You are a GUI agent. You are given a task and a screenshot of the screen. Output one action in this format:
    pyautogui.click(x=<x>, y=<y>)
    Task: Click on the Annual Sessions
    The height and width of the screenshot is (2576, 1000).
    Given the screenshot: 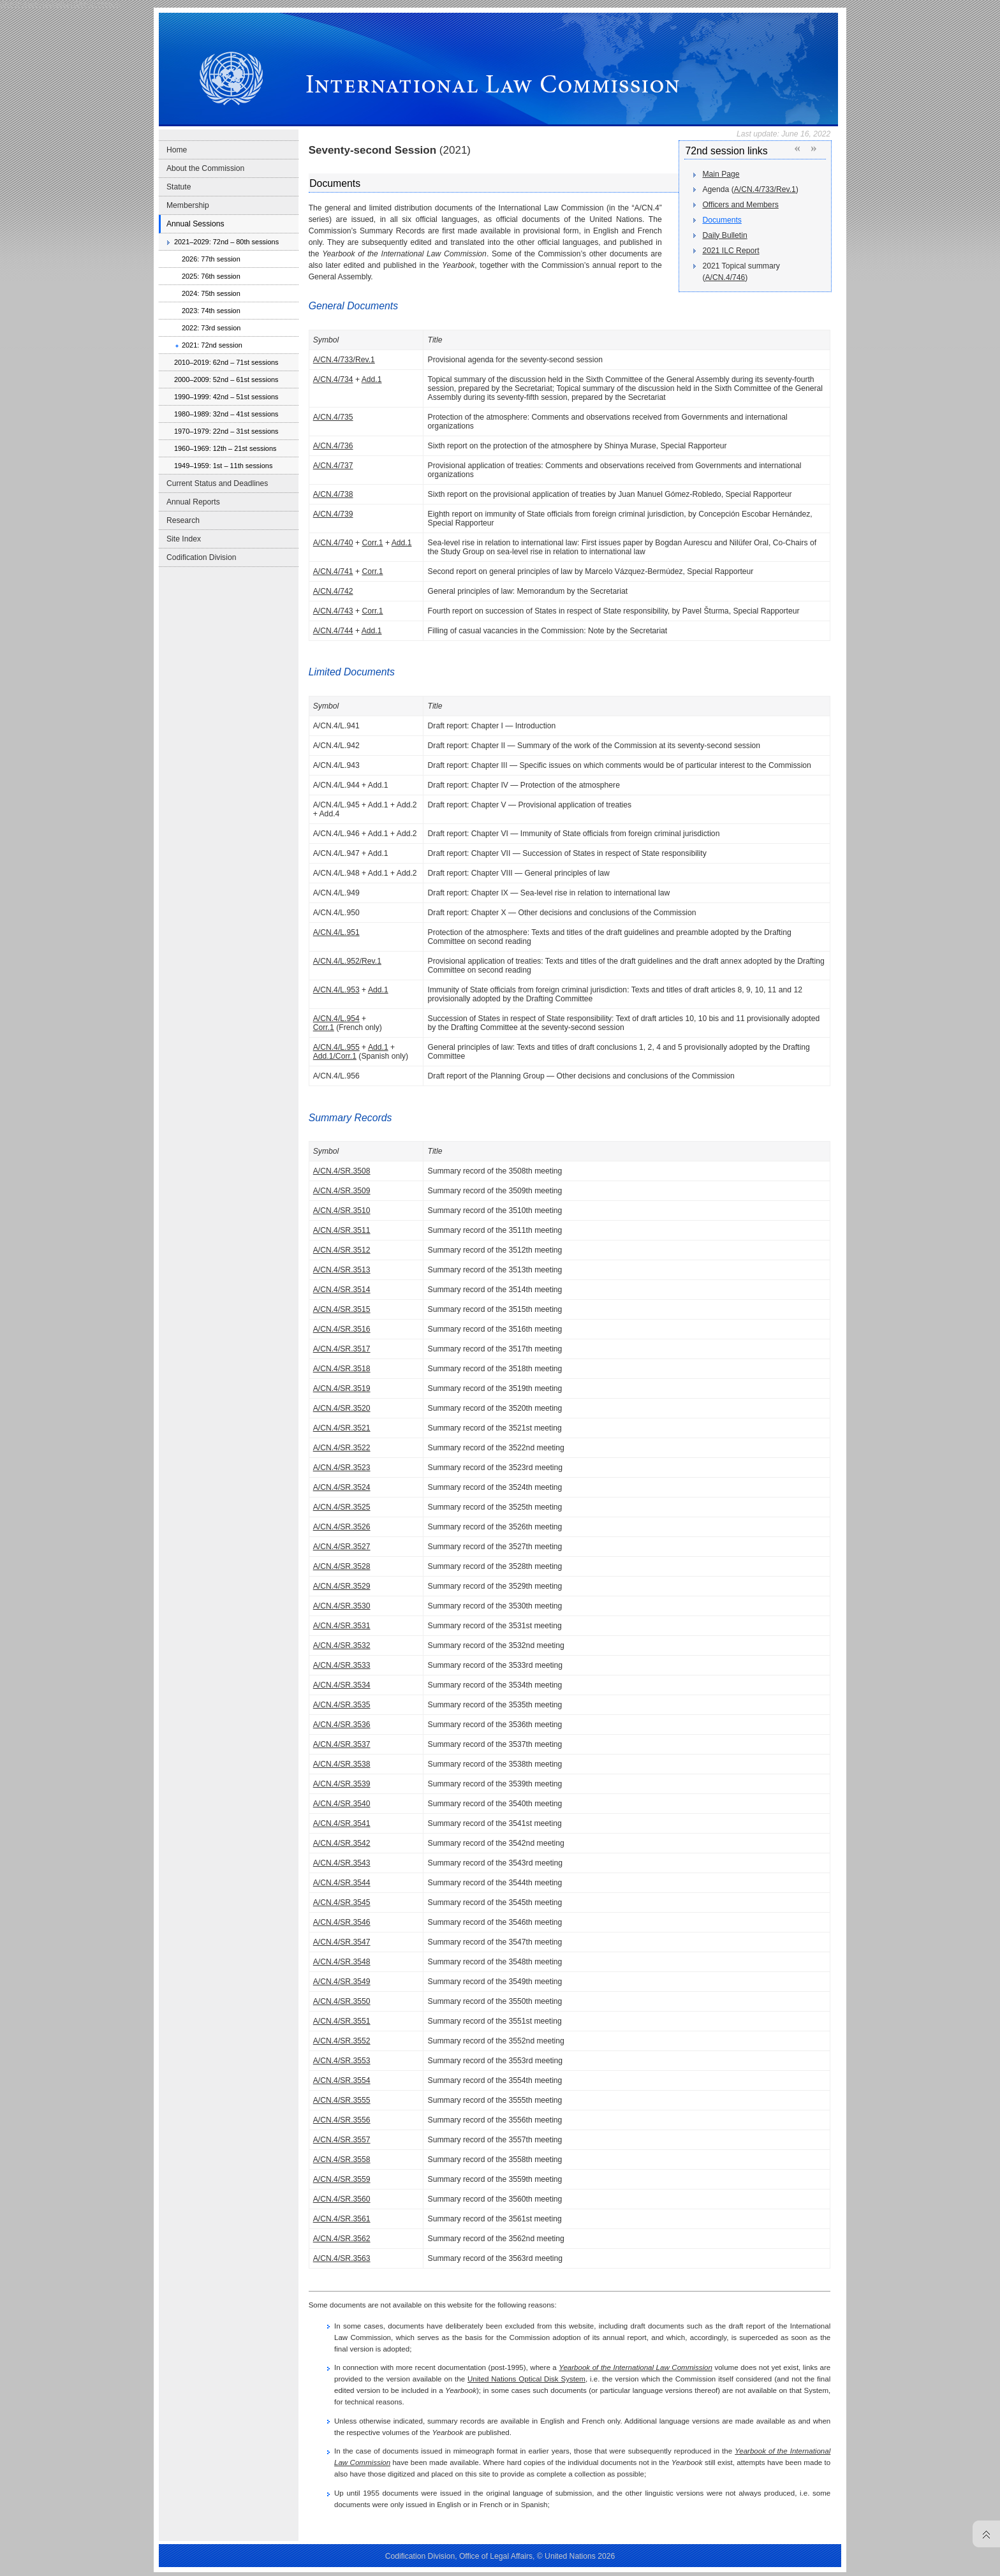 What is the action you would take?
    pyautogui.click(x=195, y=223)
    